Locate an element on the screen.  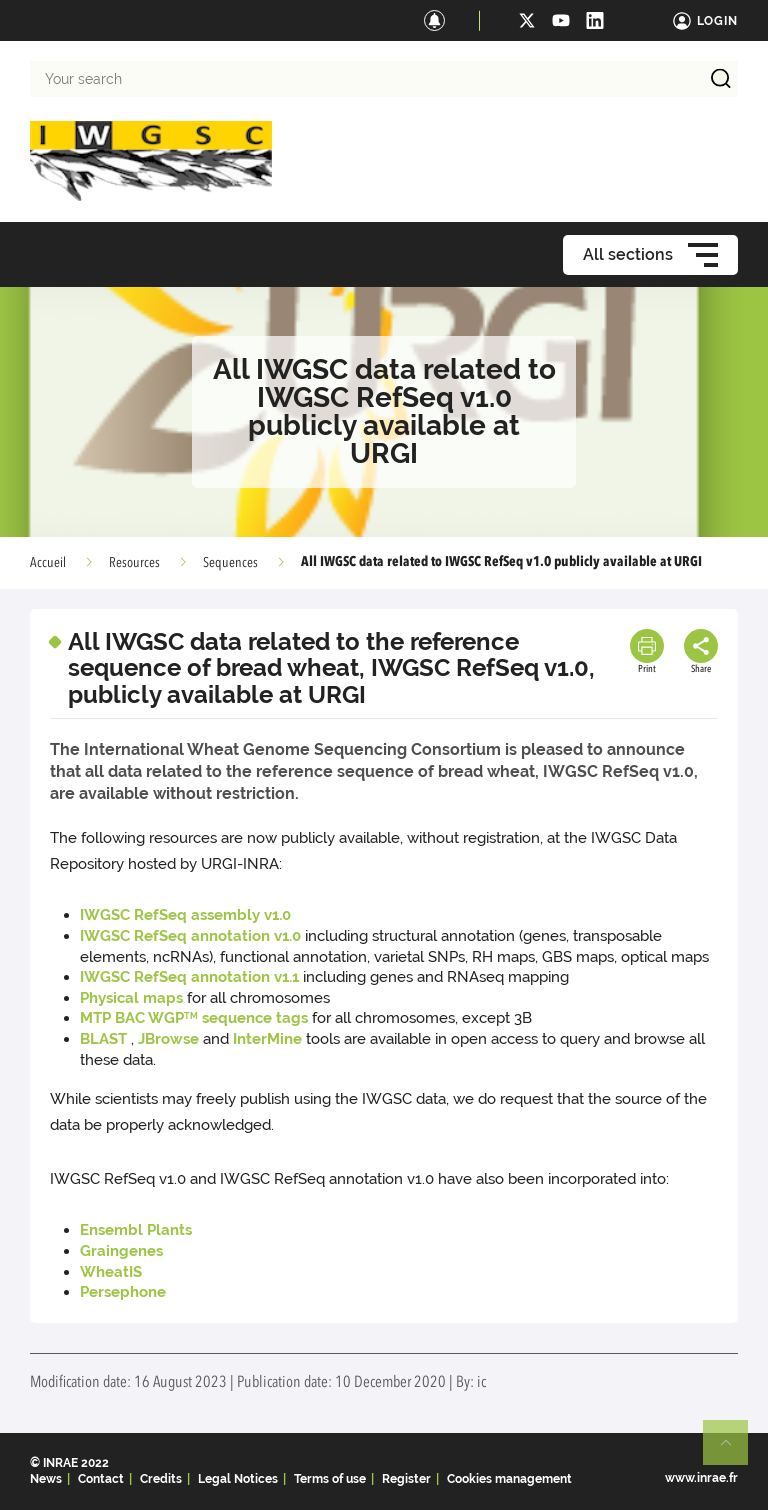
Cookies management is located at coordinates (509, 1479).